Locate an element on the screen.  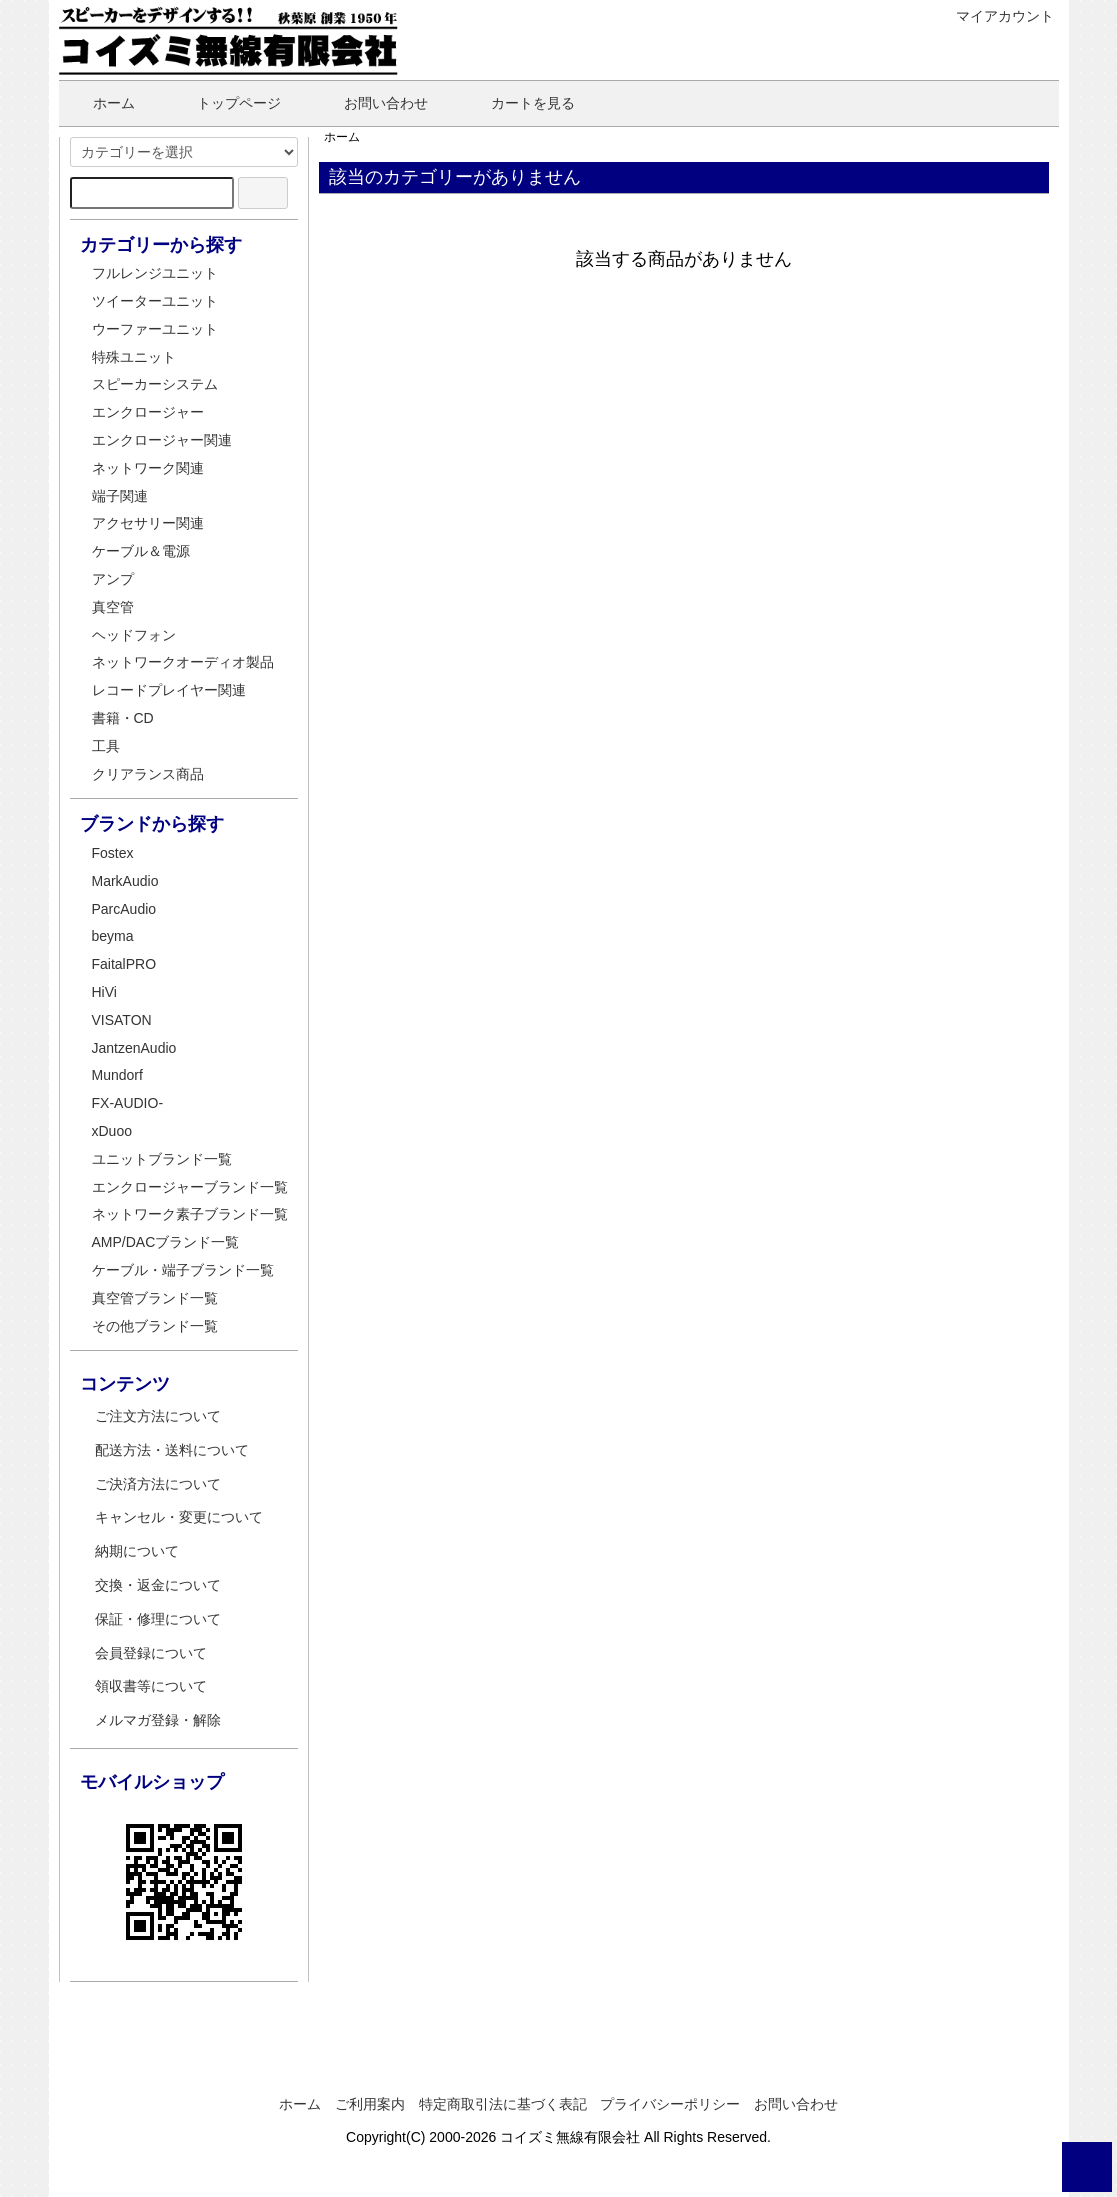
ホーム is located at coordinates (99, 103).